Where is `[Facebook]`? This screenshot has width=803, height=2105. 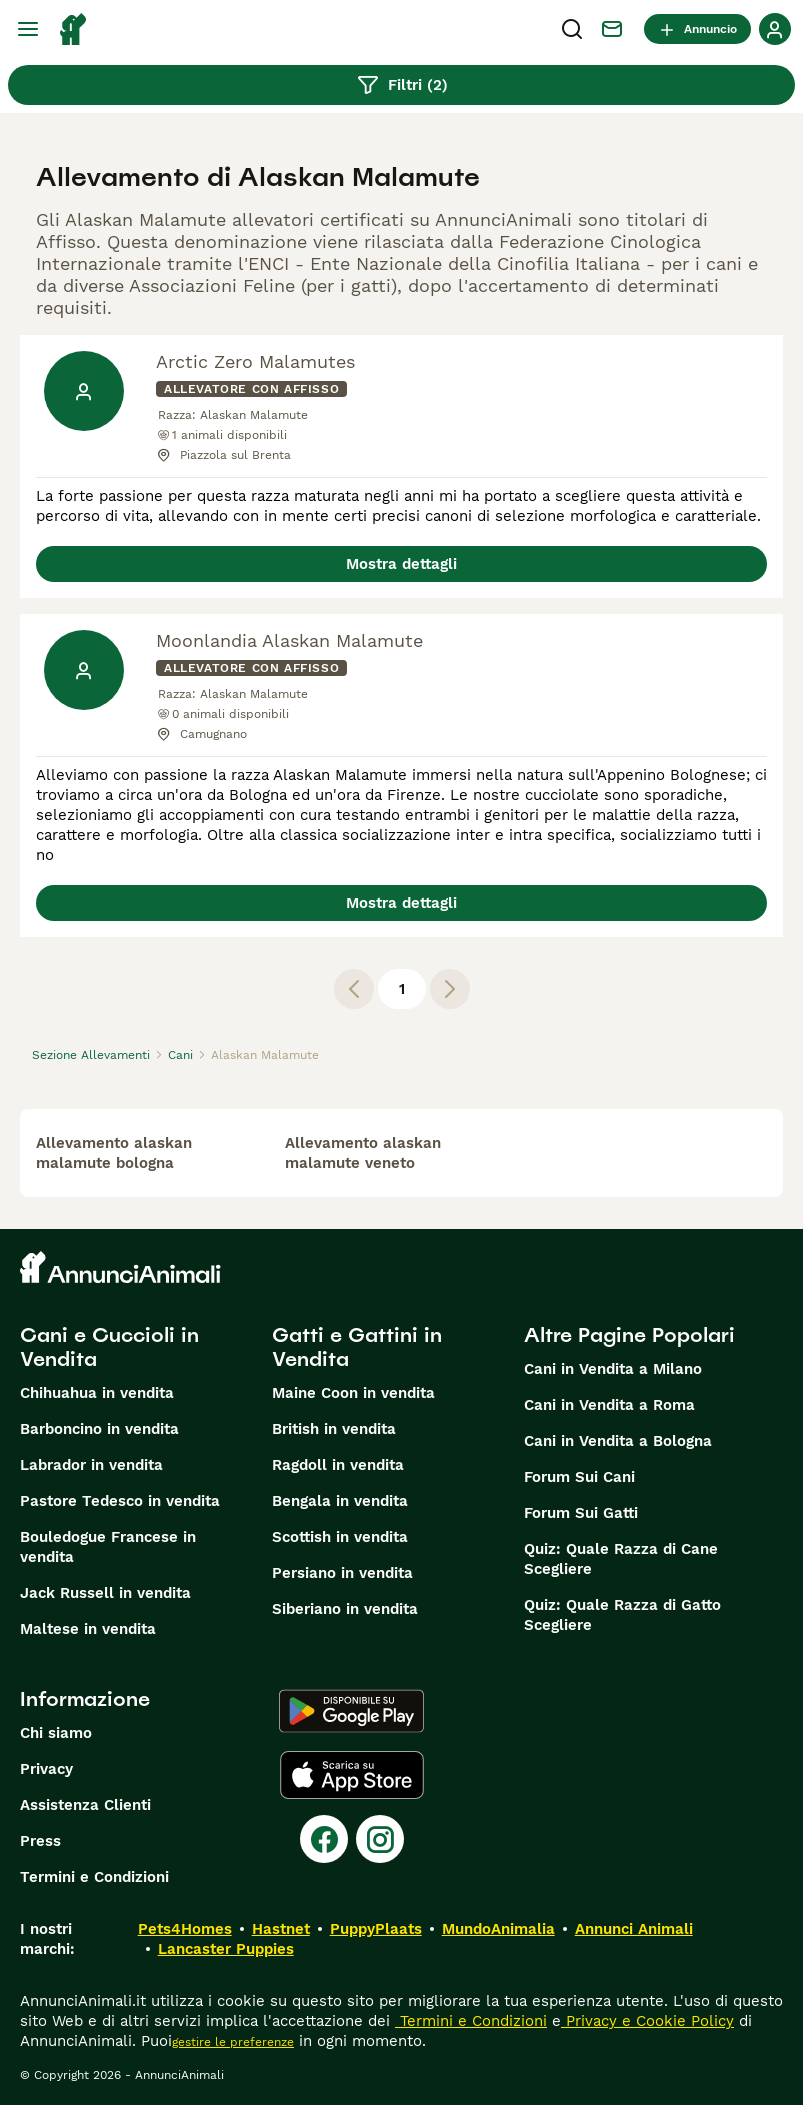
[Facebook] is located at coordinates (324, 1839).